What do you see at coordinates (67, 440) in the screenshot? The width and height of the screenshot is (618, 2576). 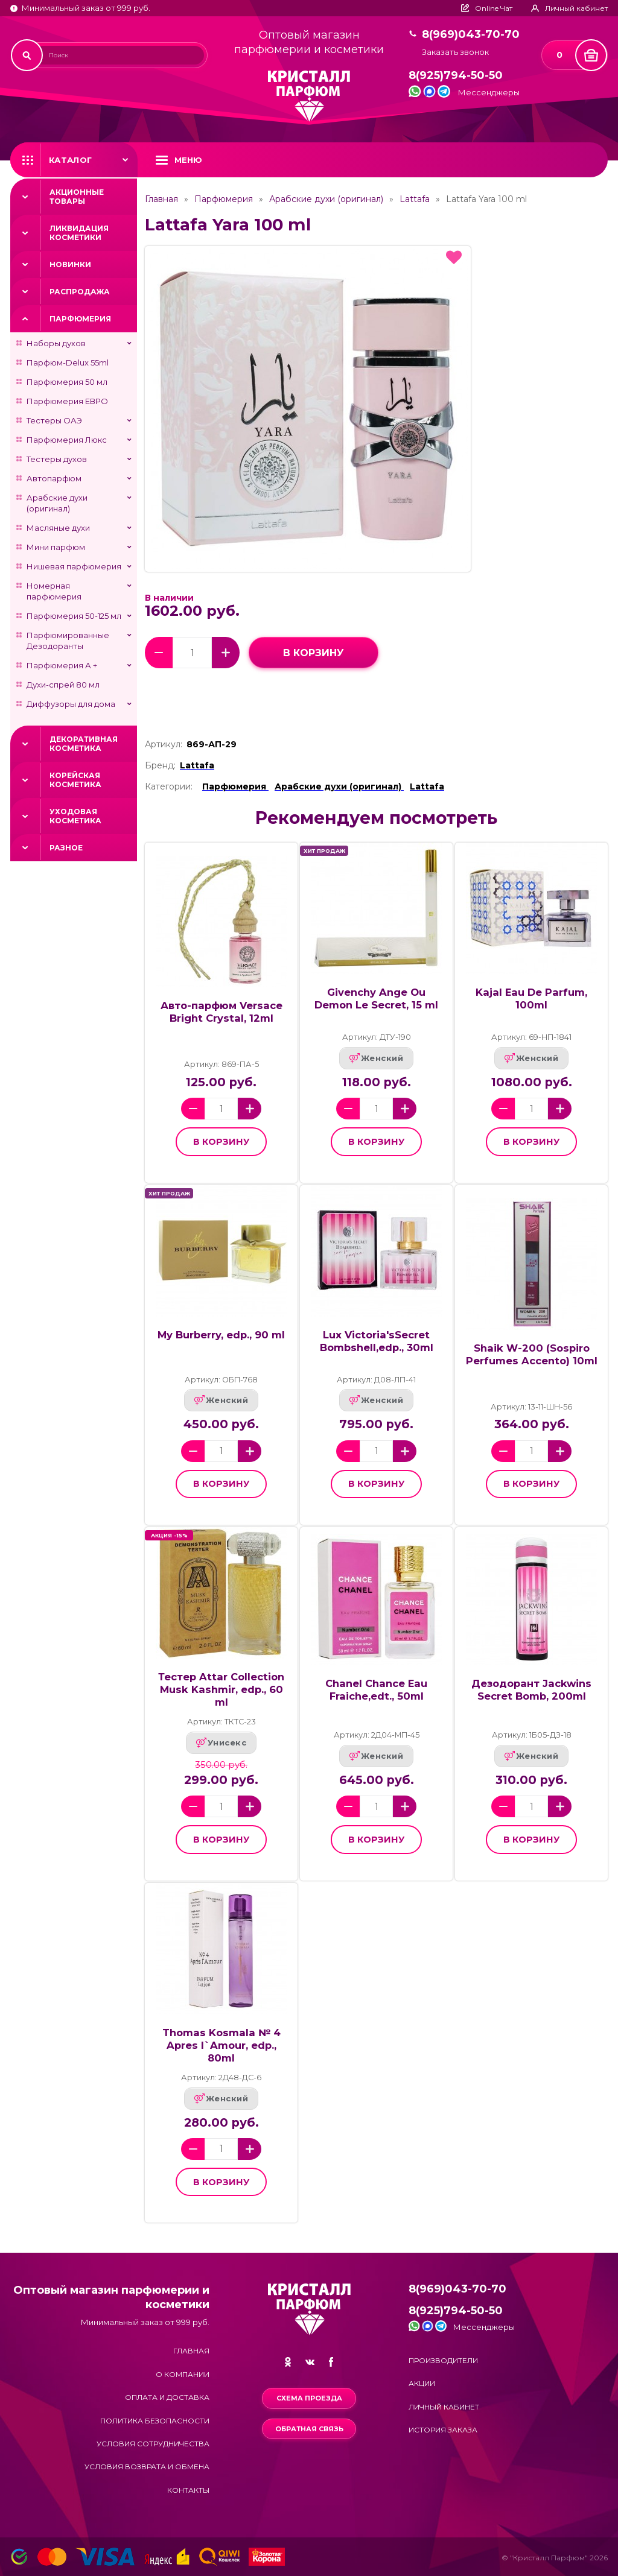 I see `Парфюмерия Люкс` at bounding box center [67, 440].